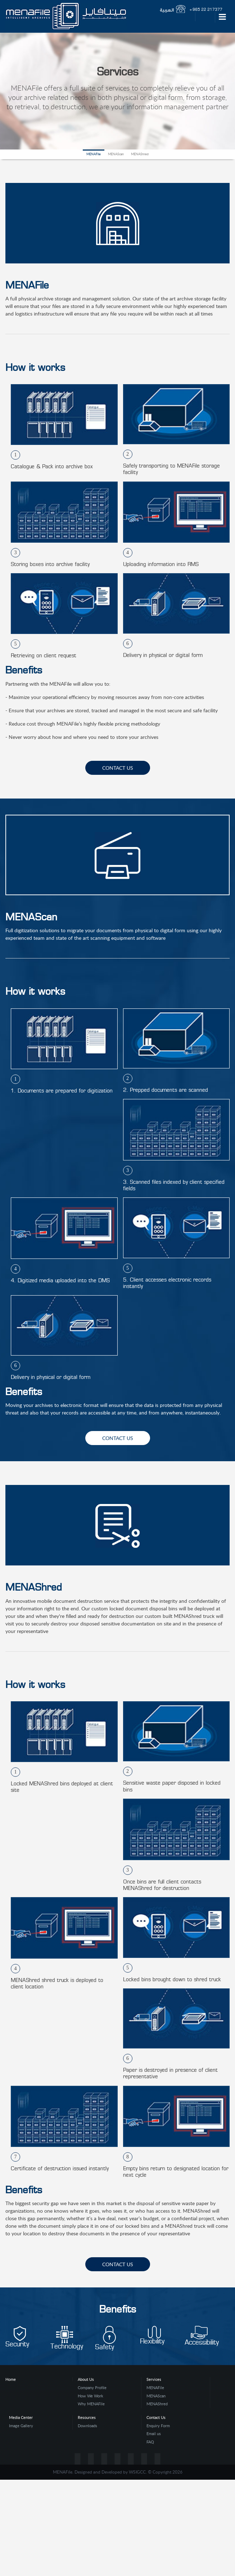 The width and height of the screenshot is (235, 2576). What do you see at coordinates (153, 2379) in the screenshot?
I see `Services` at bounding box center [153, 2379].